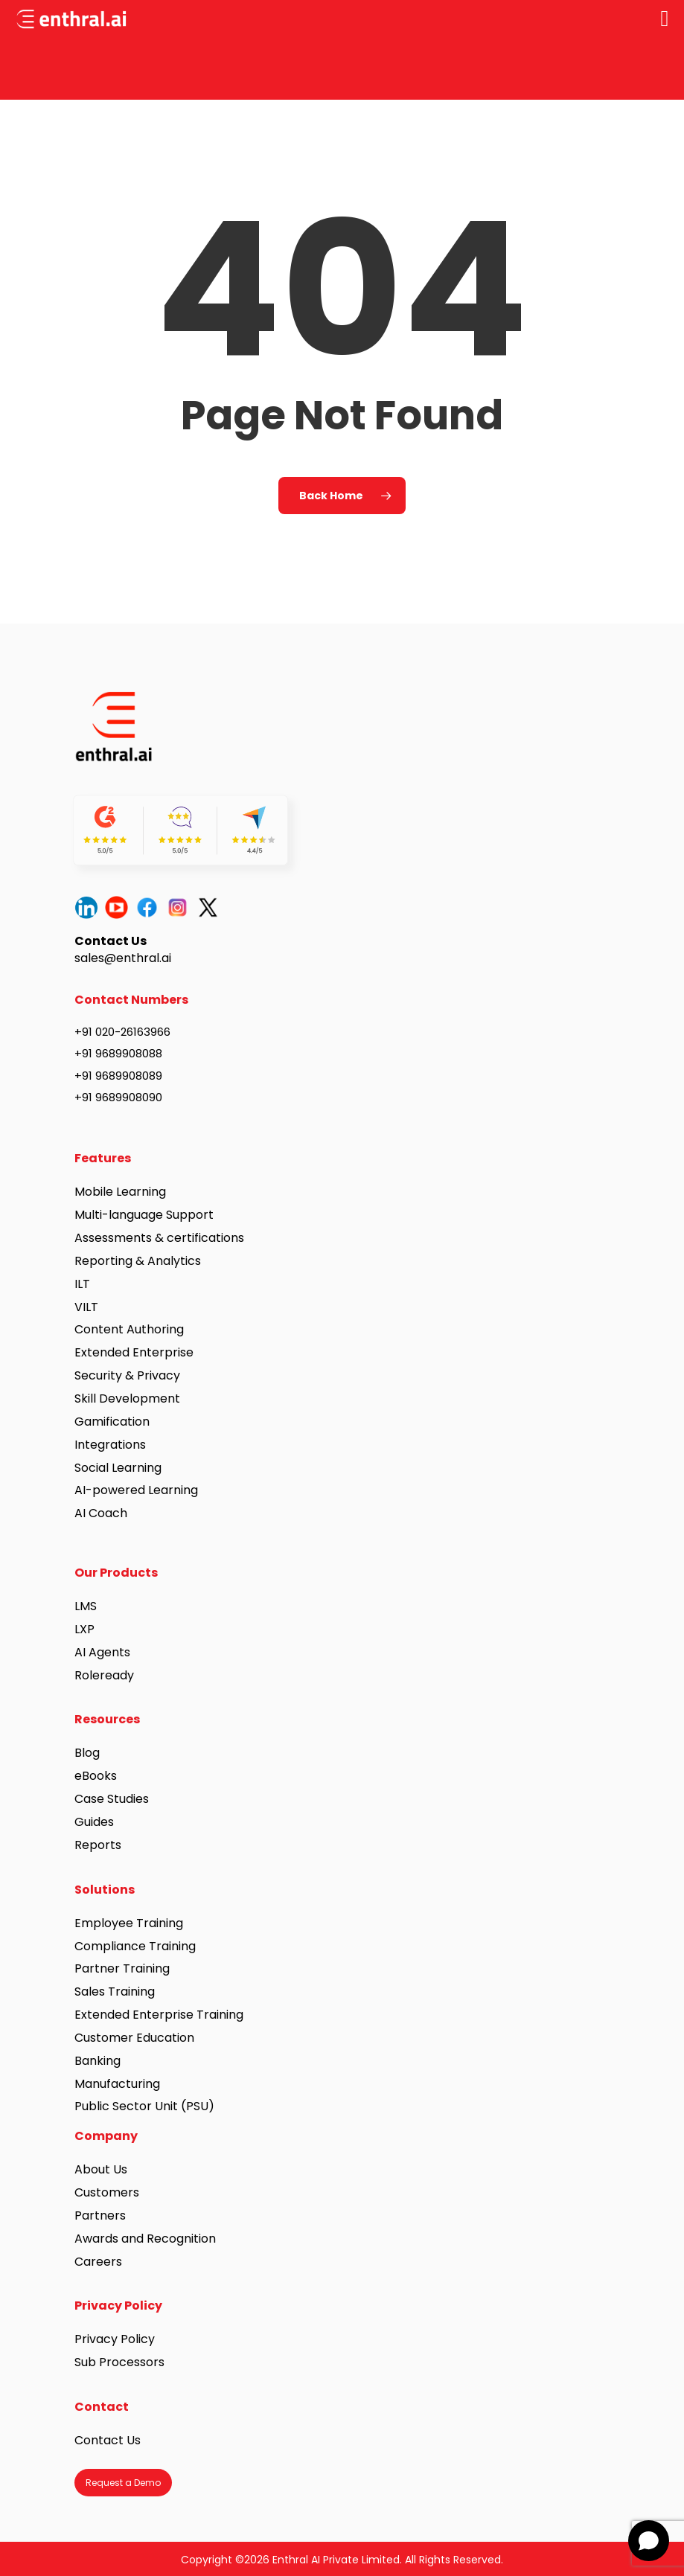 The width and height of the screenshot is (684, 2576). I want to click on Reporting & Analytics, so click(137, 1260).